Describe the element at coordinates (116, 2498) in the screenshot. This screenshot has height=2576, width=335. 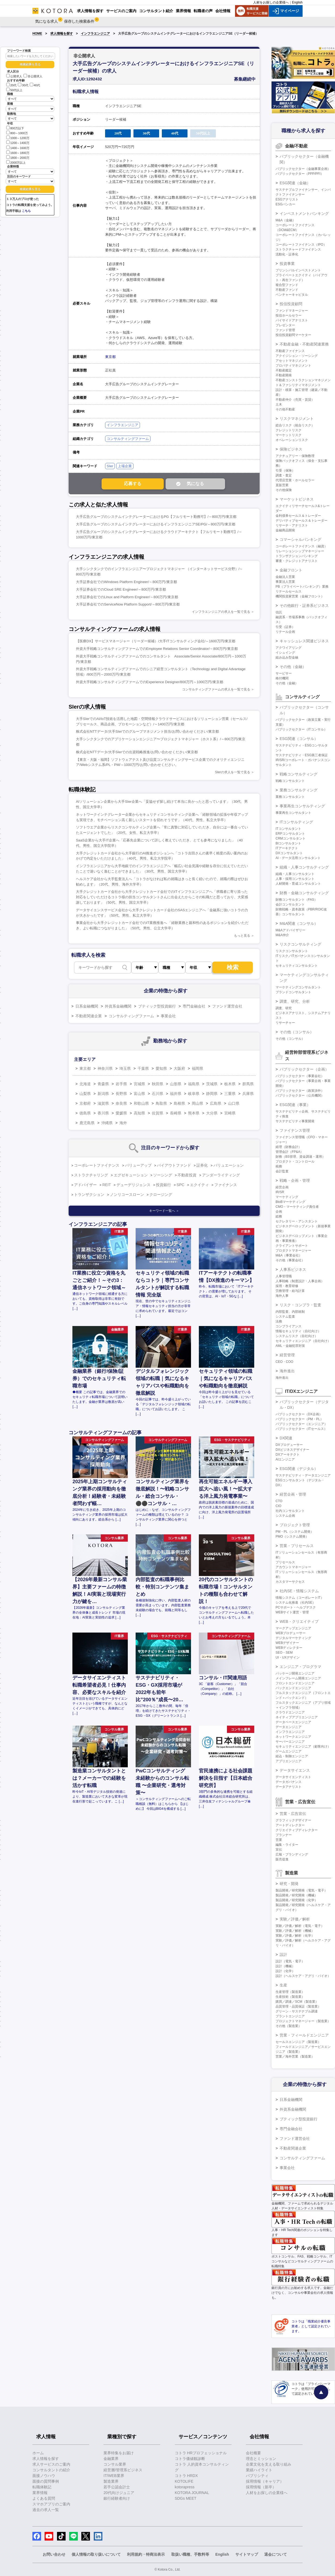
I see `銀行経験者向け` at that location.